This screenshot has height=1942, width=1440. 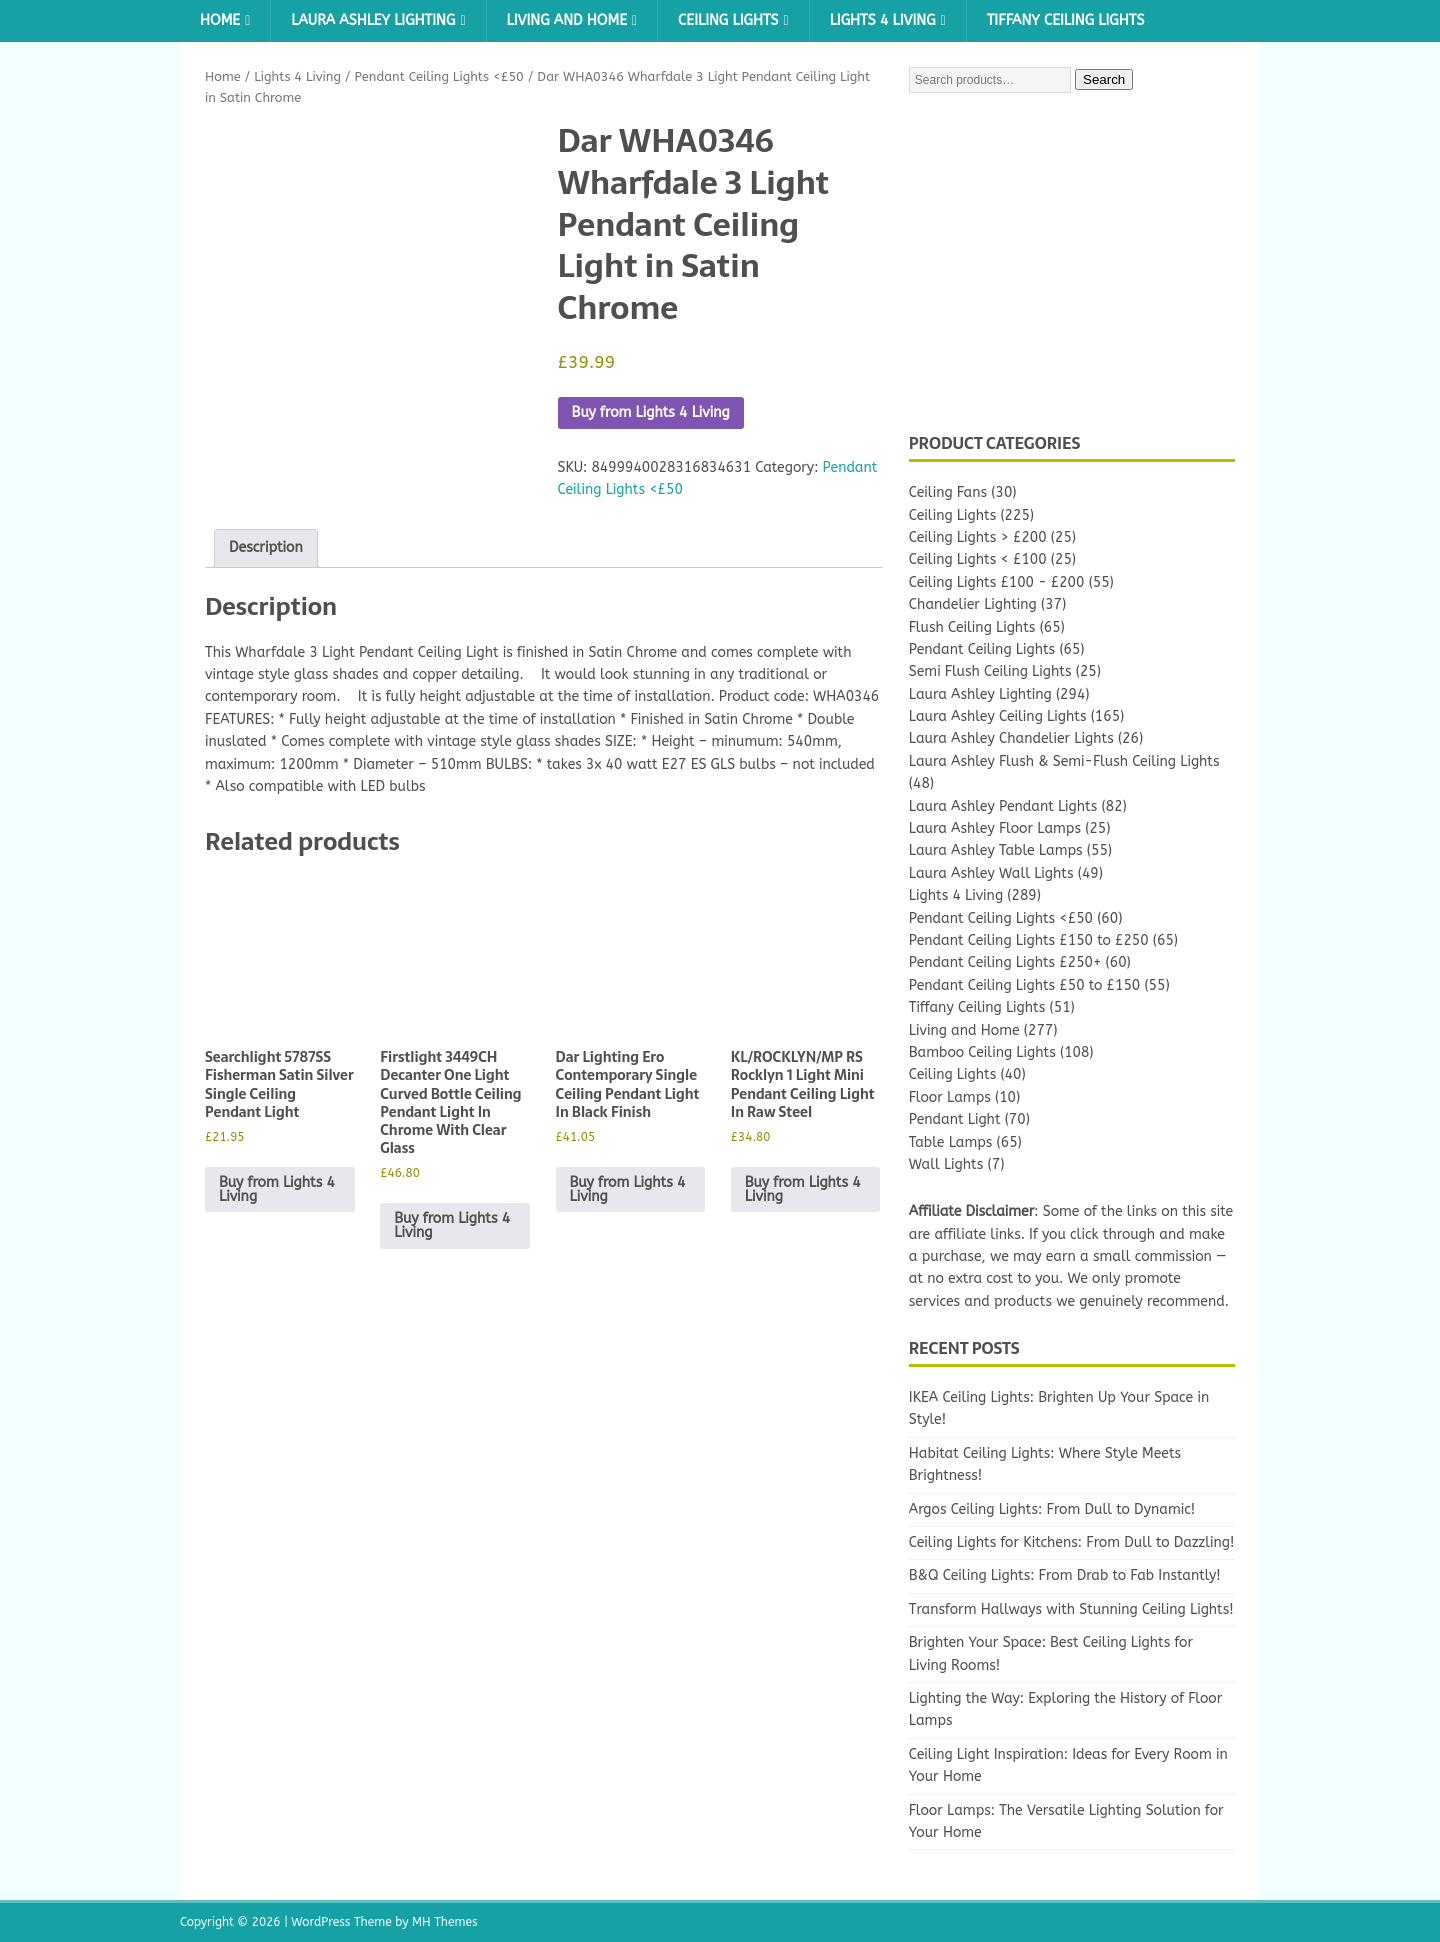 I want to click on Floor Lamps, so click(x=950, y=1097).